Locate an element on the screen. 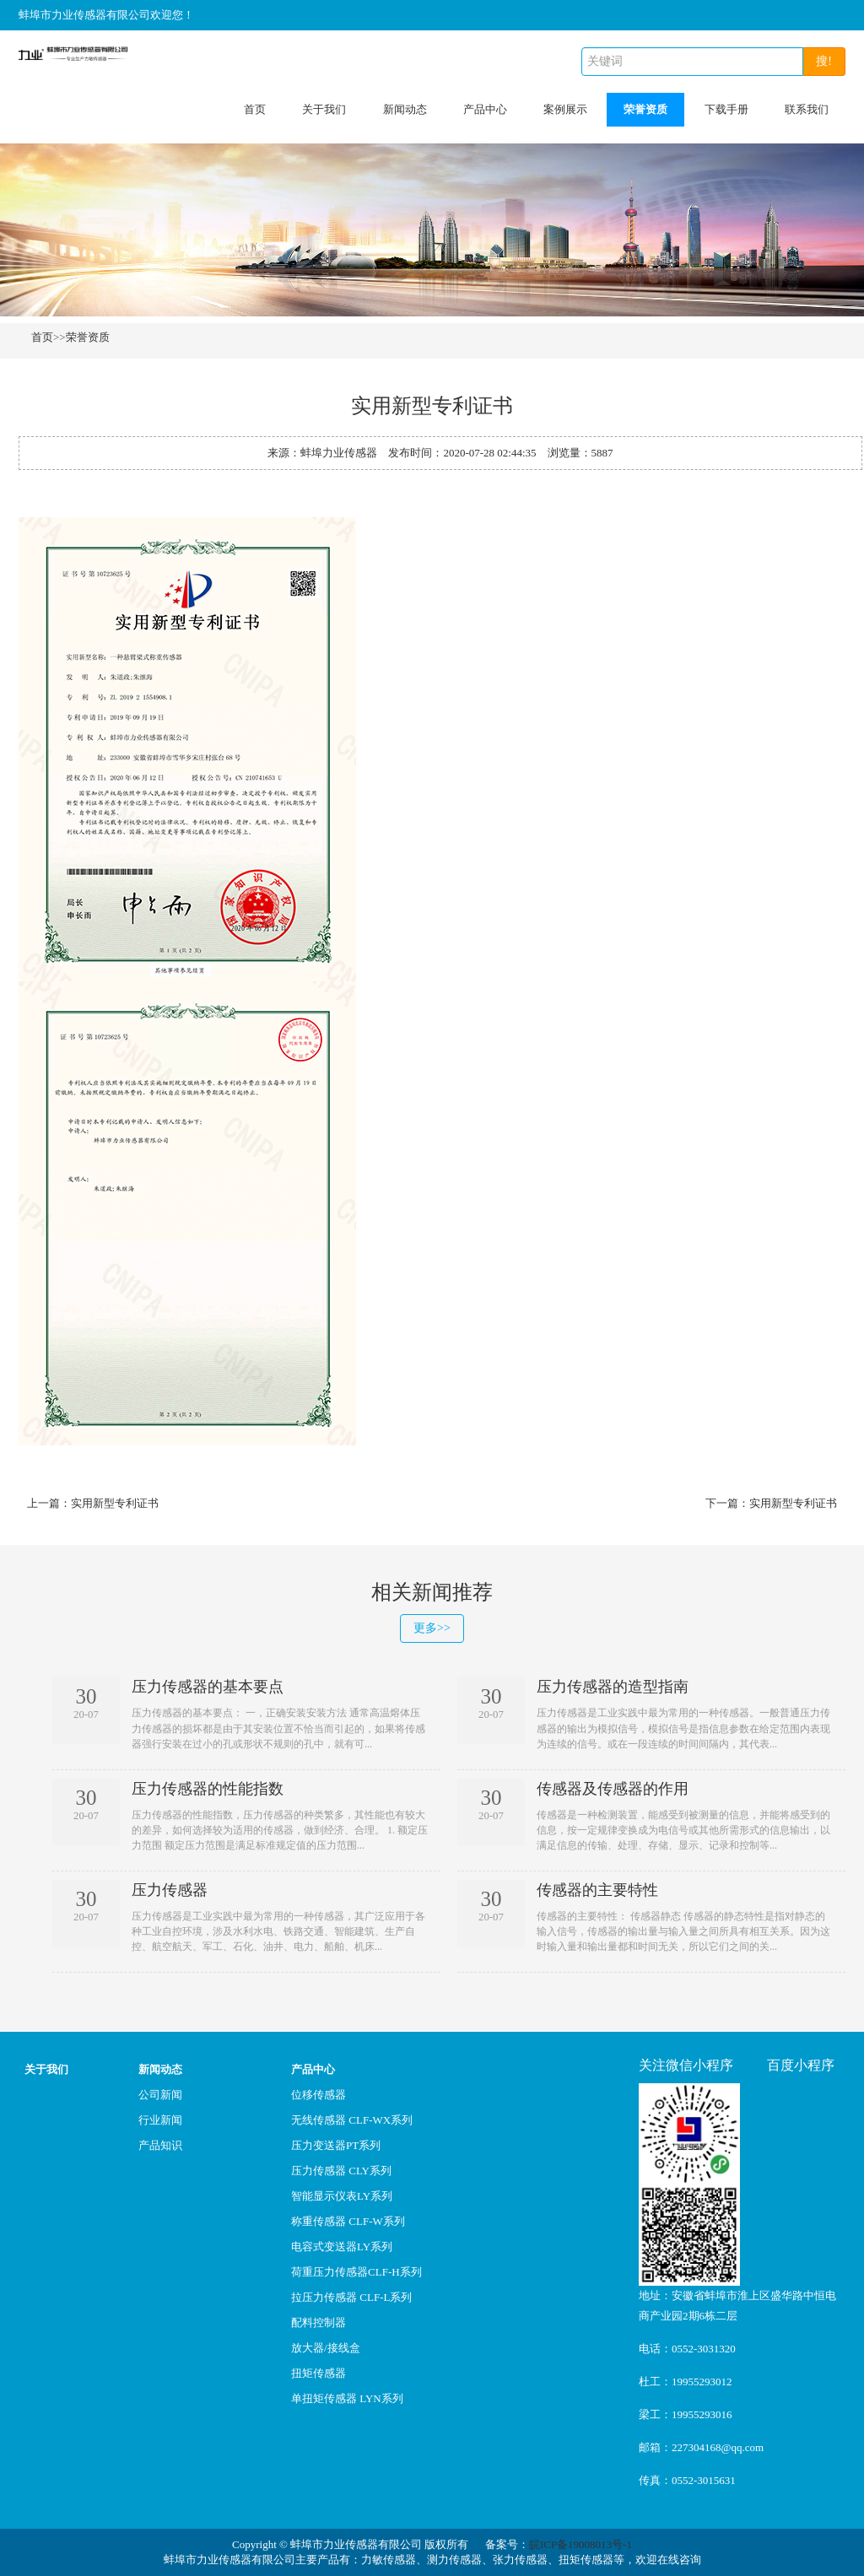  蚌埠力业传感器 is located at coordinates (338, 452).